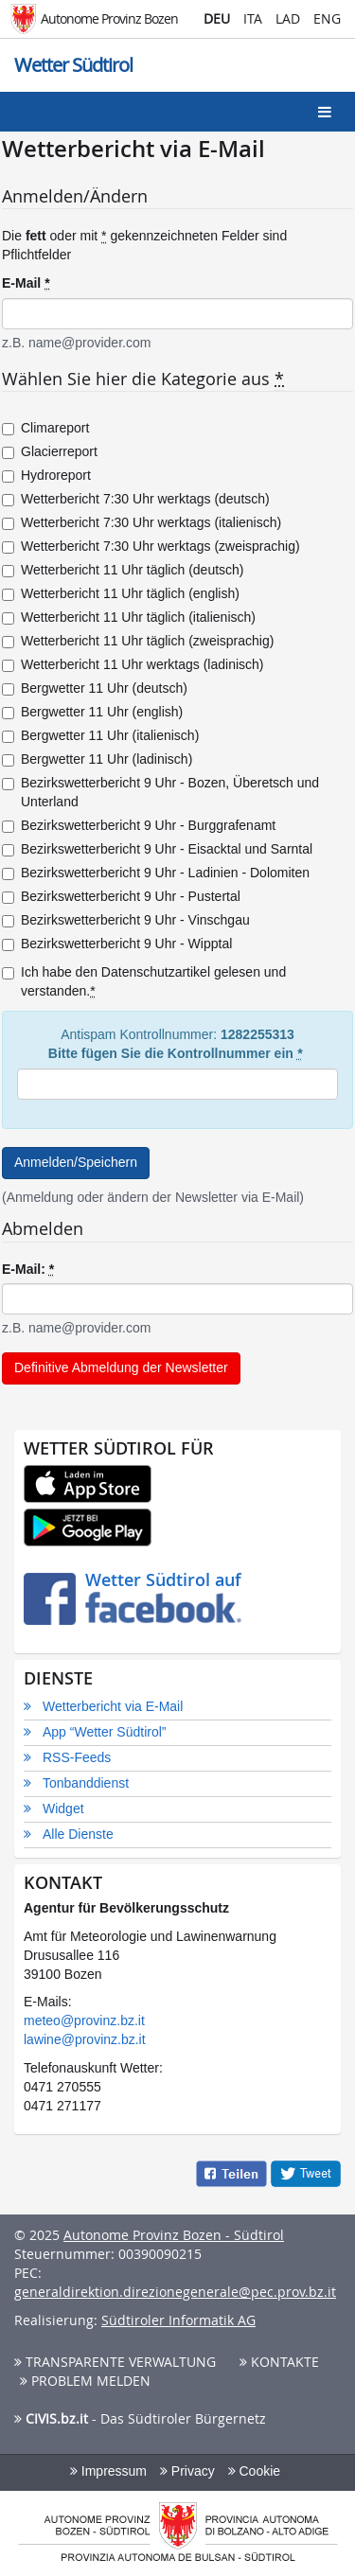 Image resolution: width=355 pixels, height=2576 pixels. I want to click on DEU, so click(217, 18).